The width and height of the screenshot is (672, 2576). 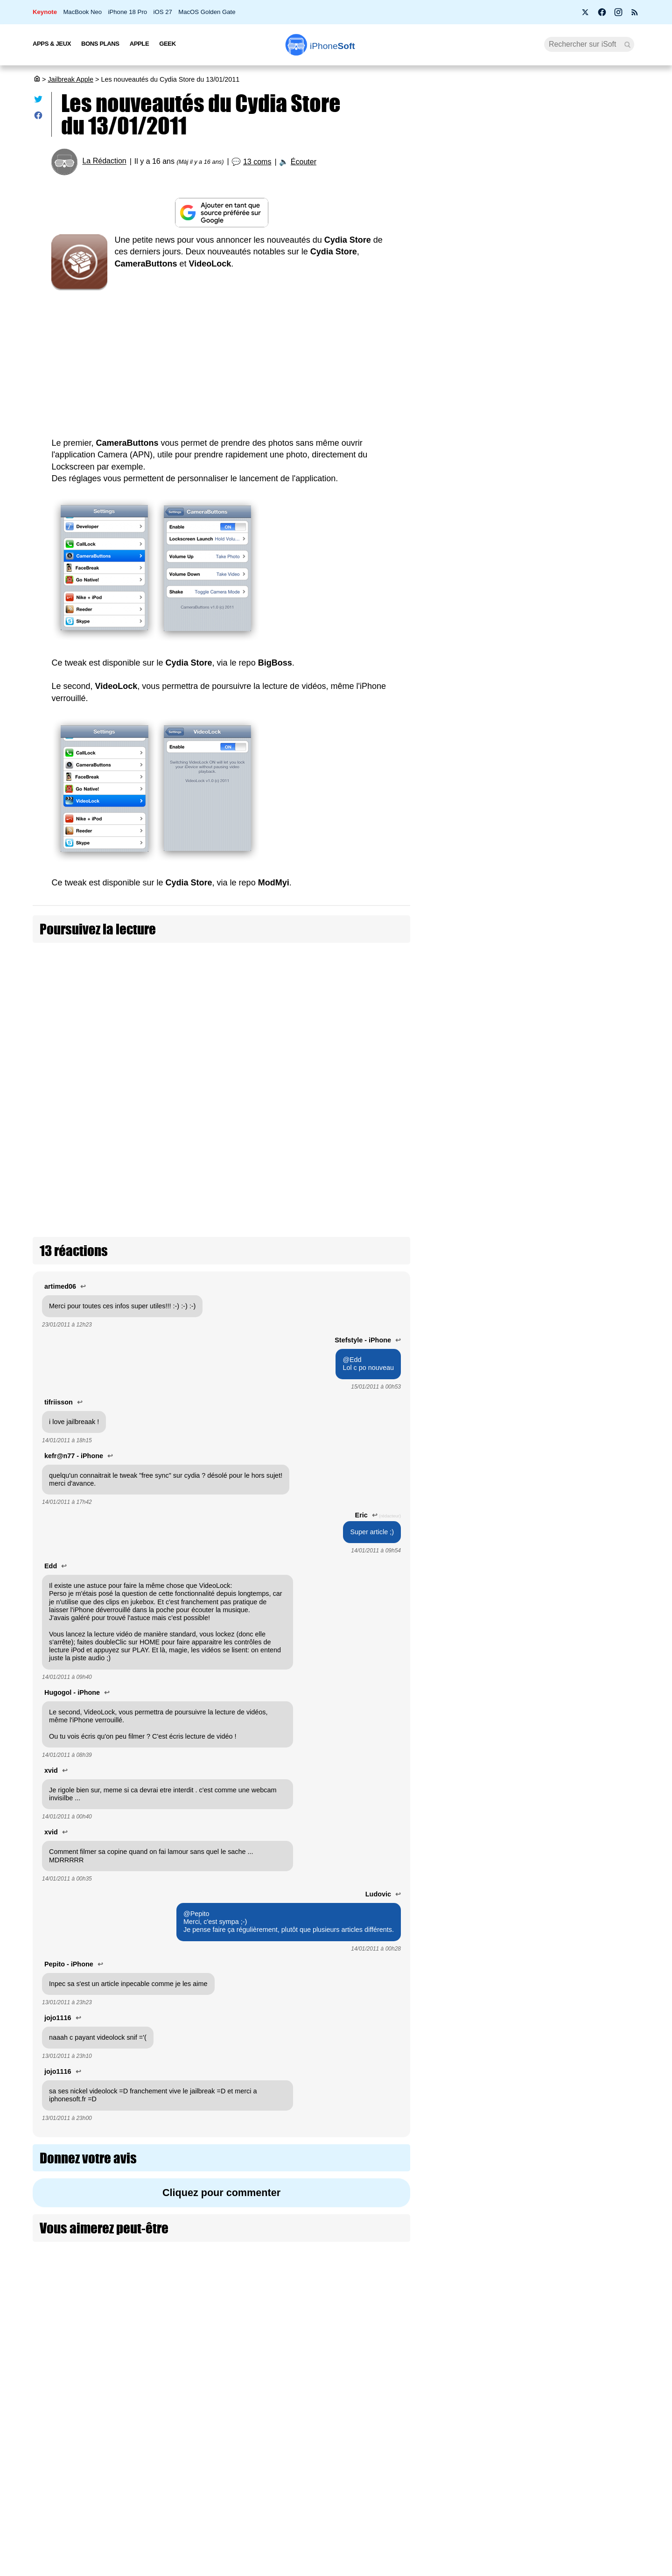 What do you see at coordinates (162, 11) in the screenshot?
I see `iOS 27` at bounding box center [162, 11].